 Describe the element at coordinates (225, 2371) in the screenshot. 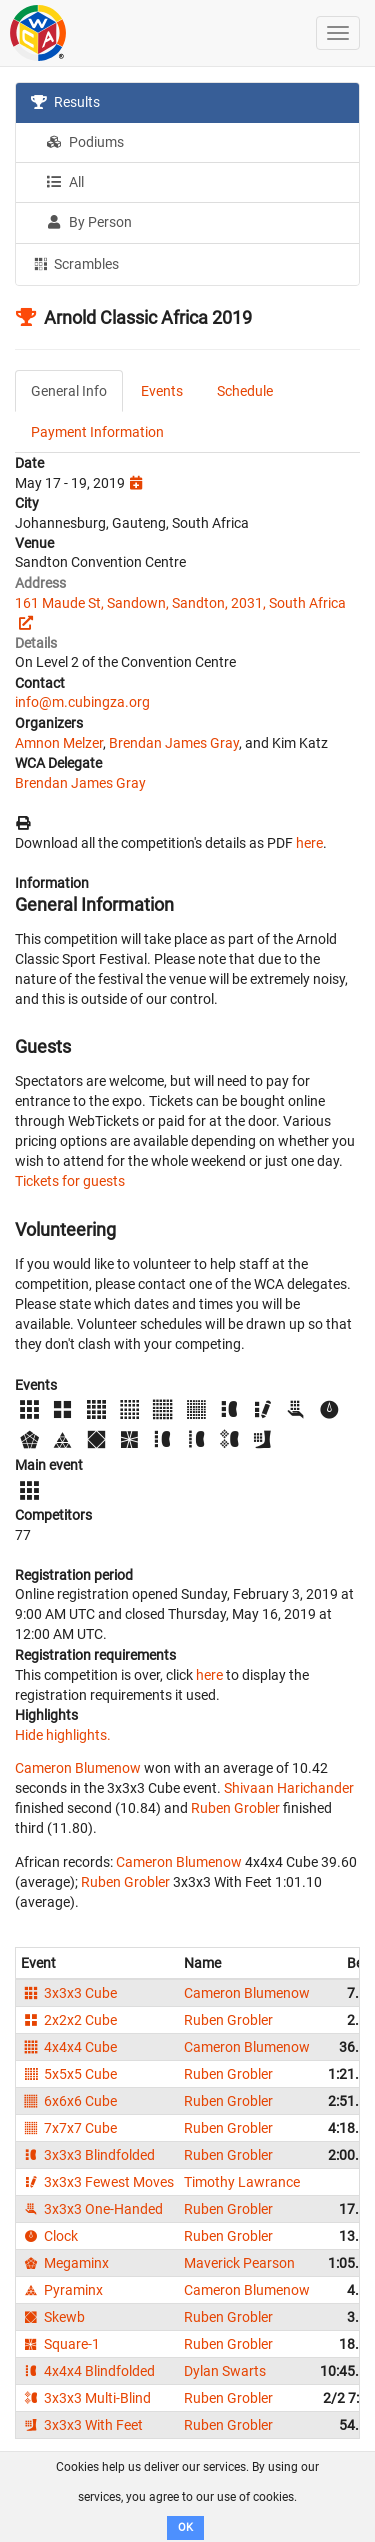

I see `Dylan Swarts` at that location.